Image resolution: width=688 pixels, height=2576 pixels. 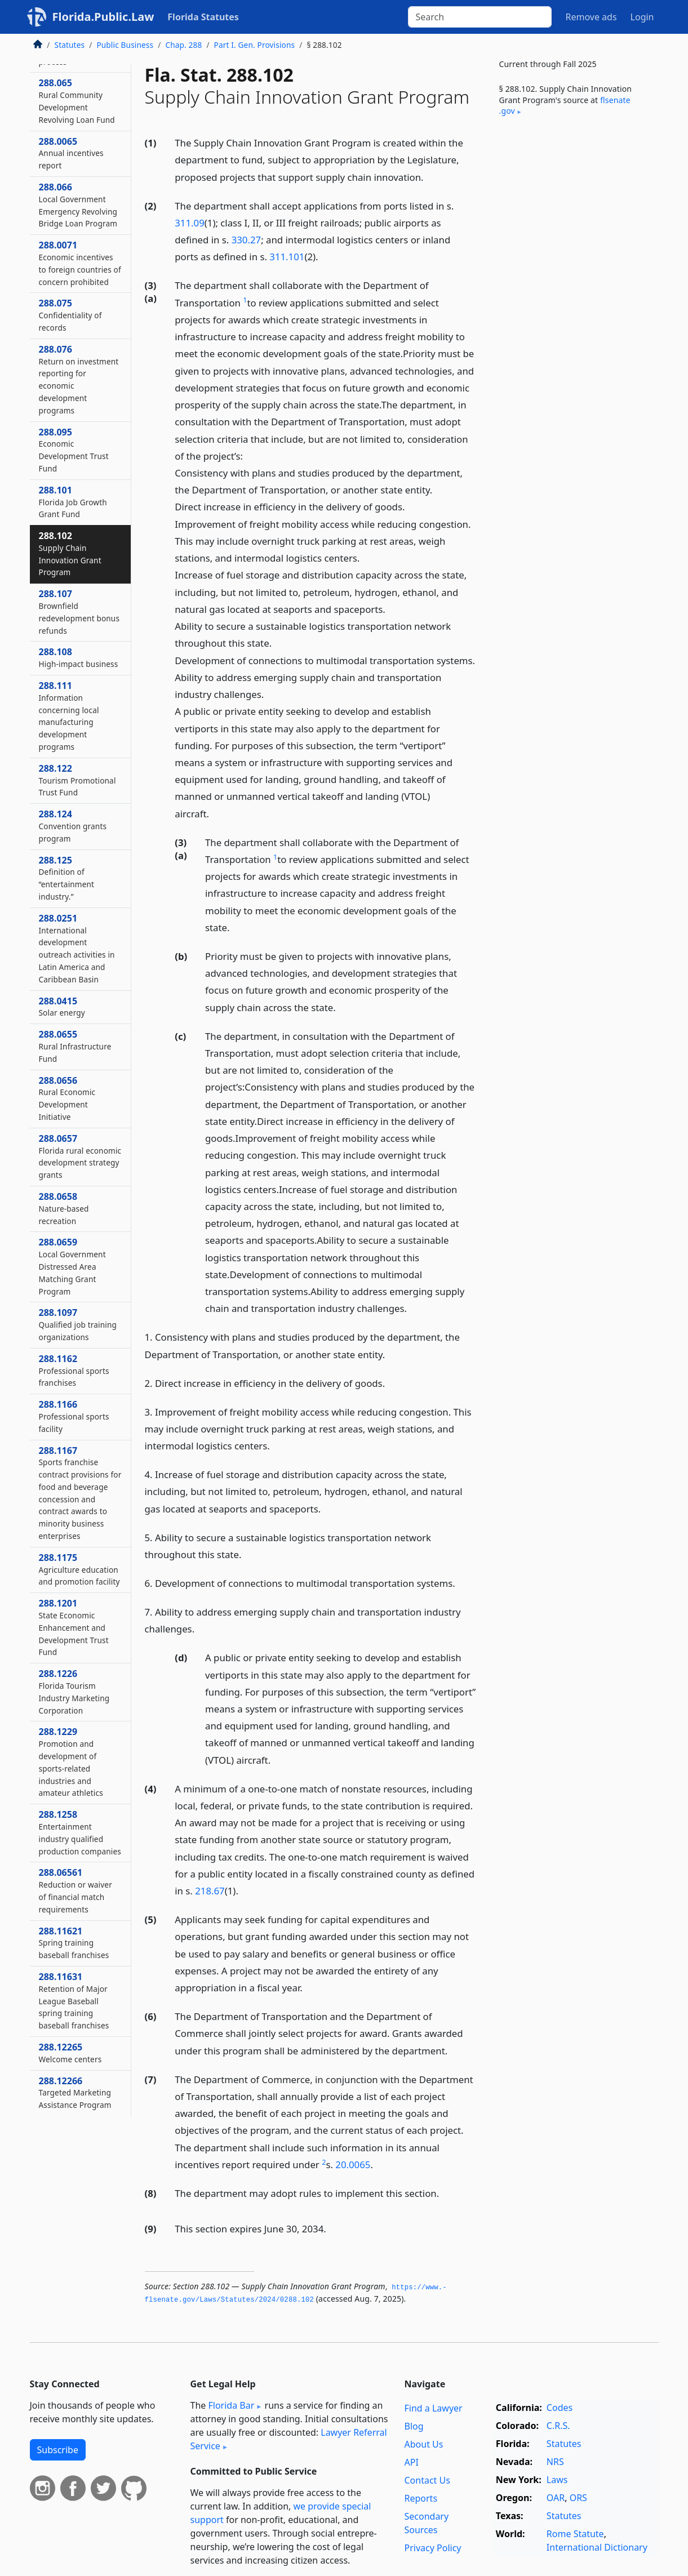 What do you see at coordinates (480, 17) in the screenshot?
I see `[Search]` at bounding box center [480, 17].